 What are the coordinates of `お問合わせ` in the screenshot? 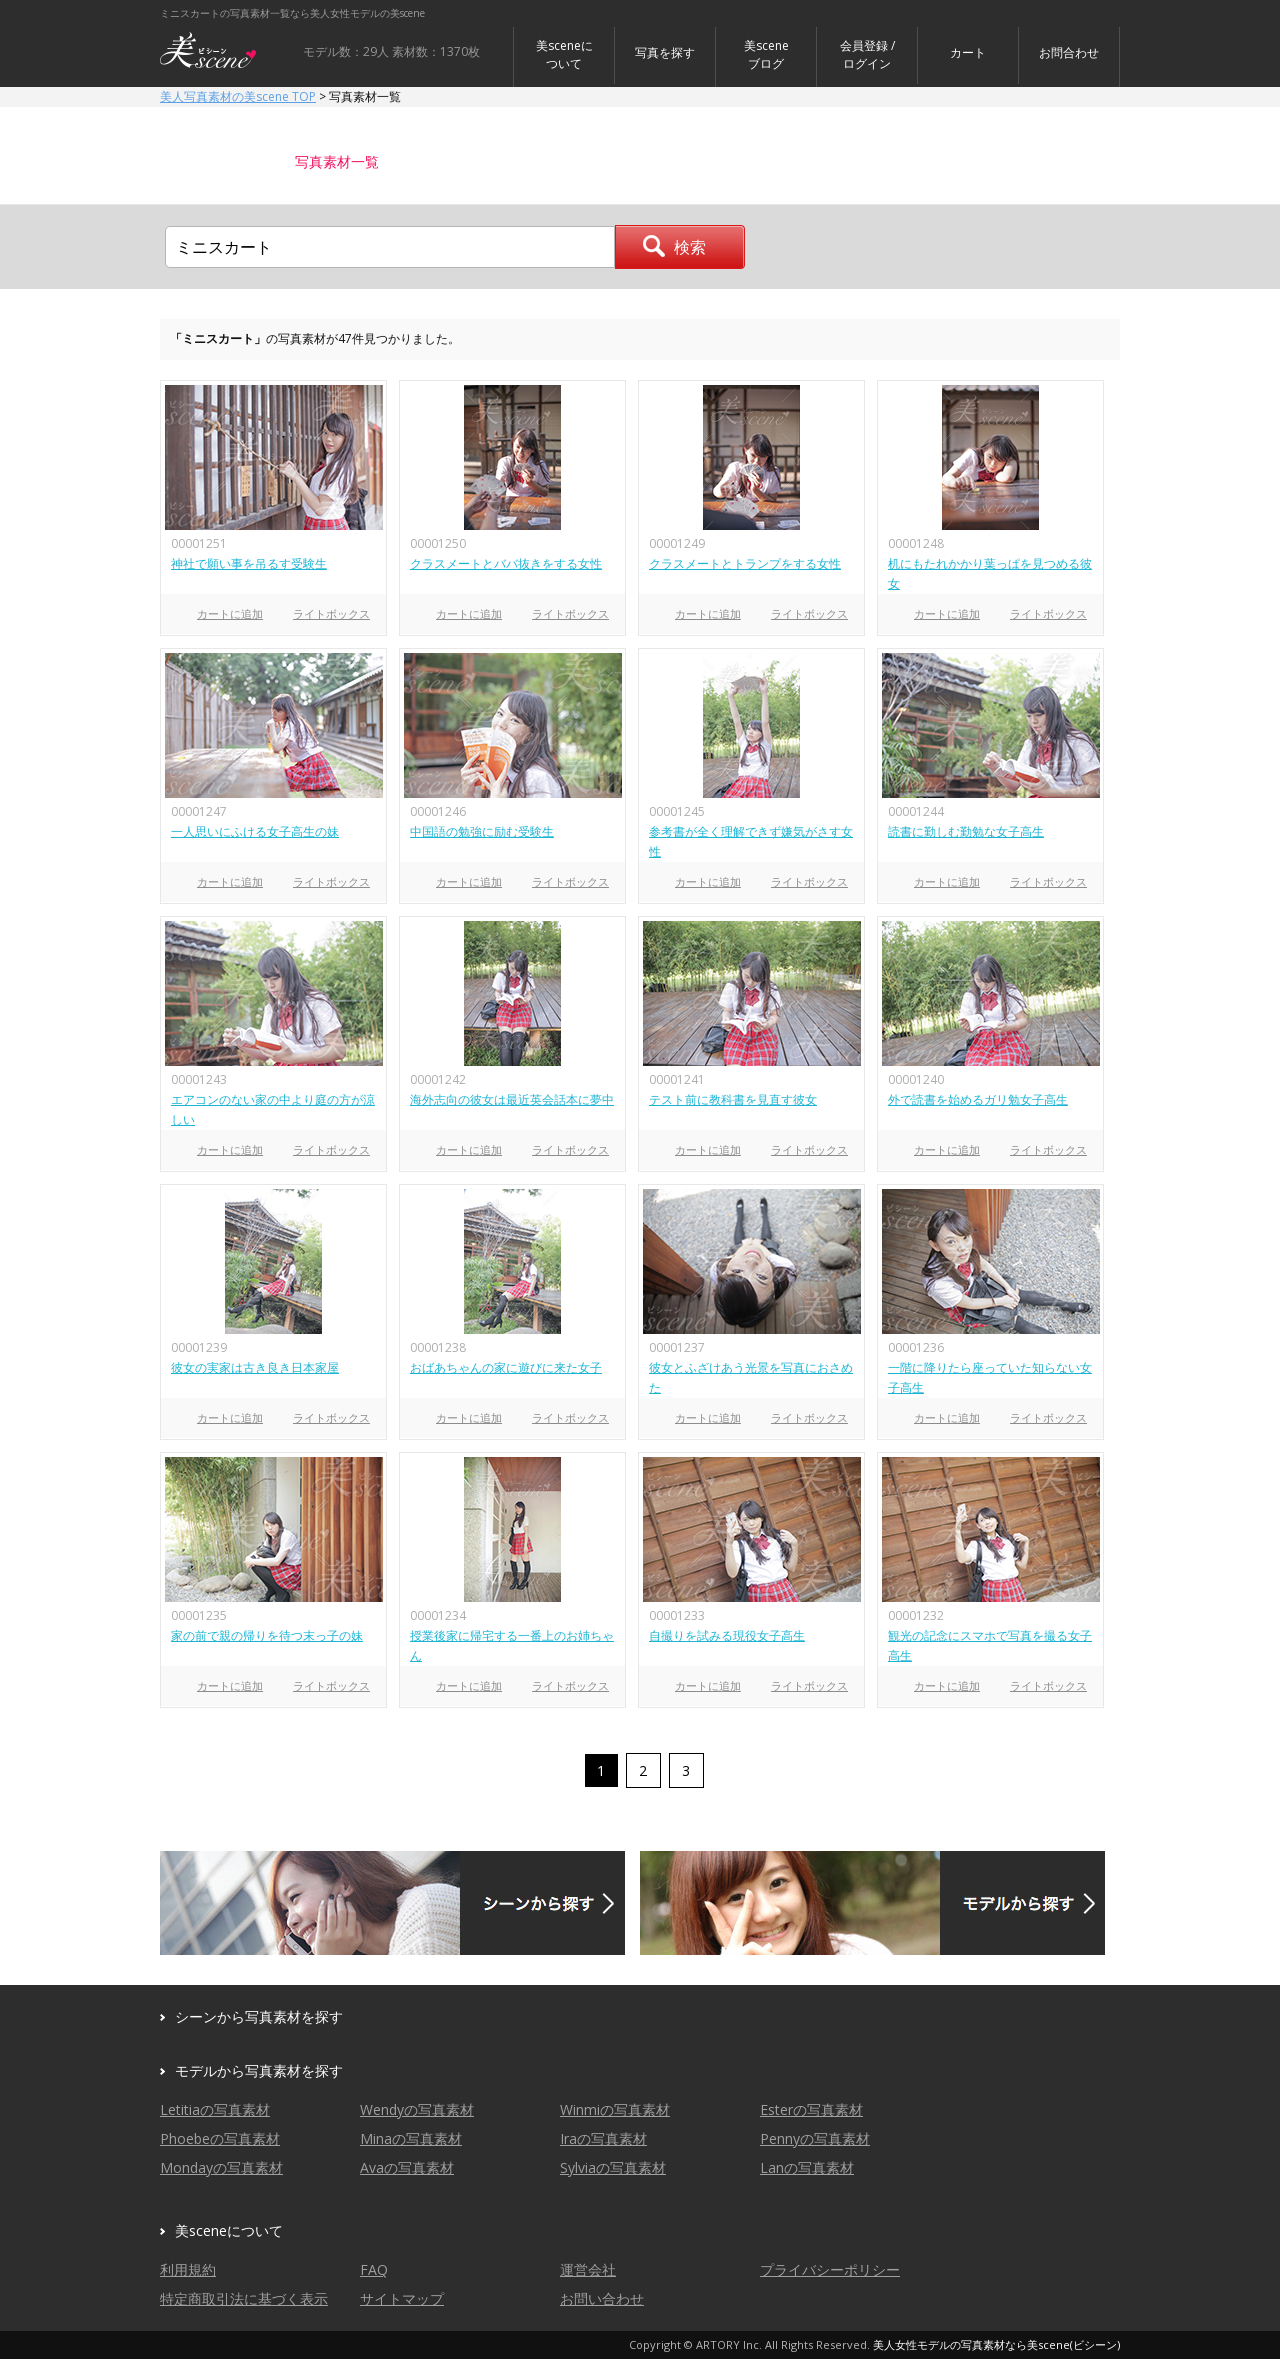 It's located at (1069, 52).